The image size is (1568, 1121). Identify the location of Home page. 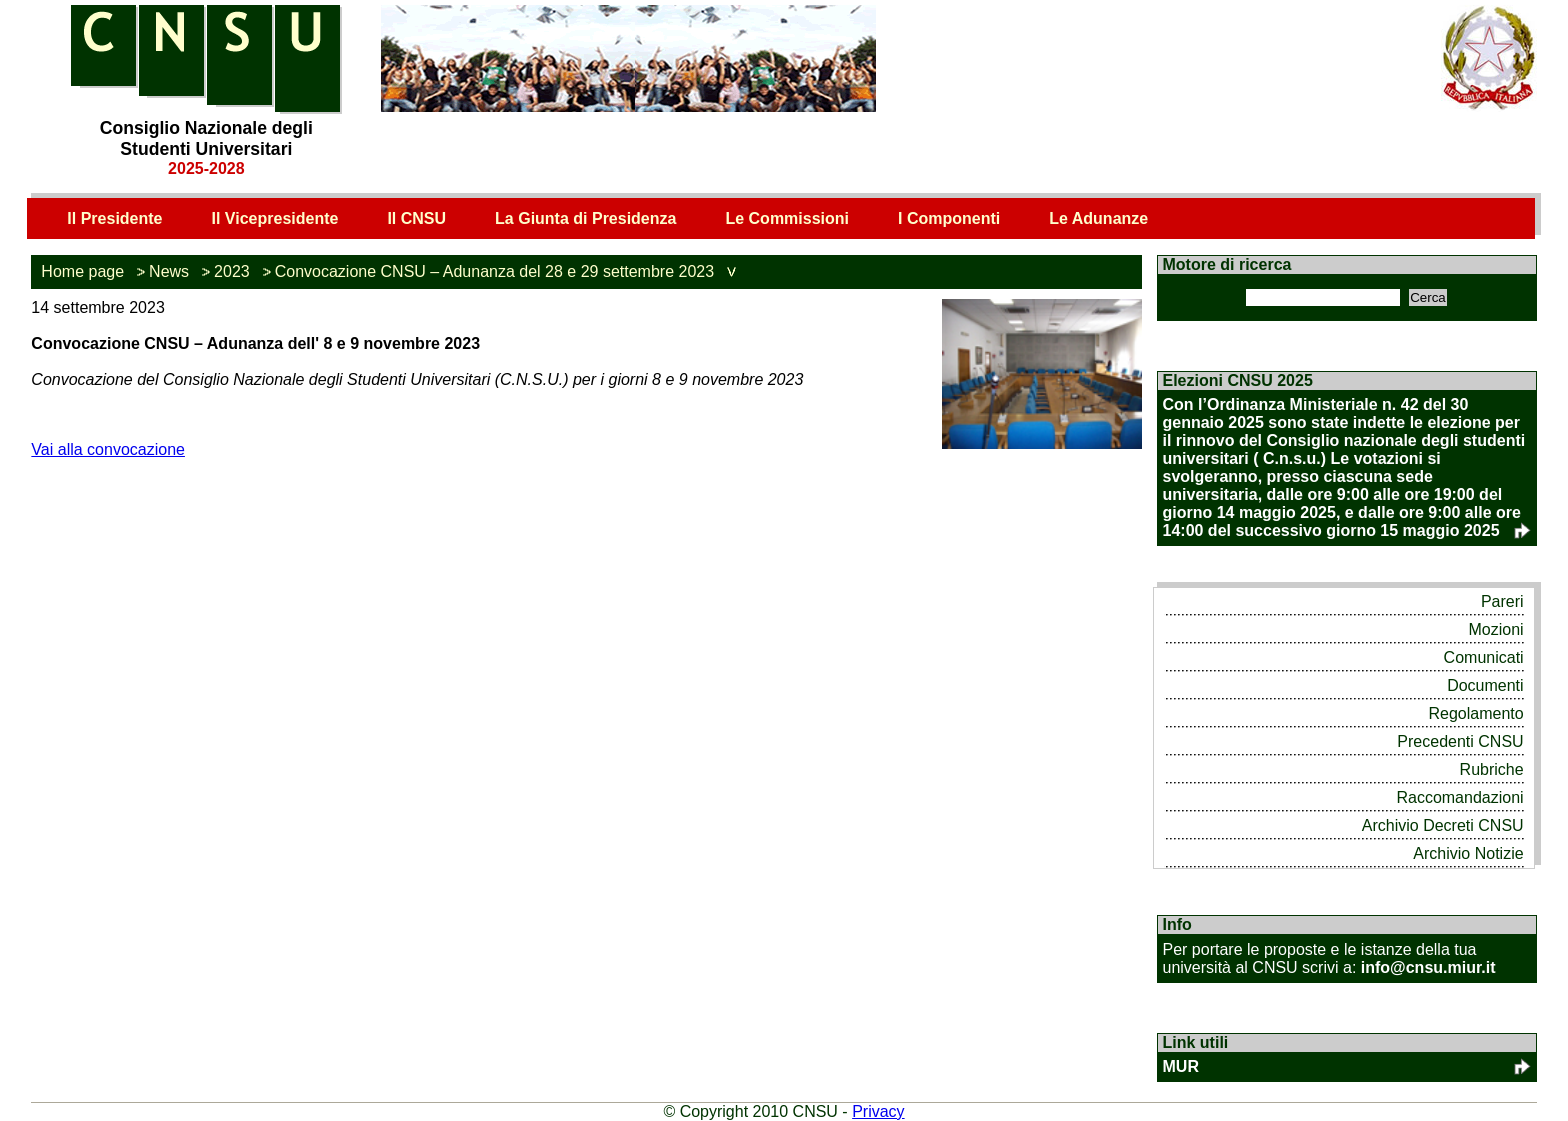
(82, 271).